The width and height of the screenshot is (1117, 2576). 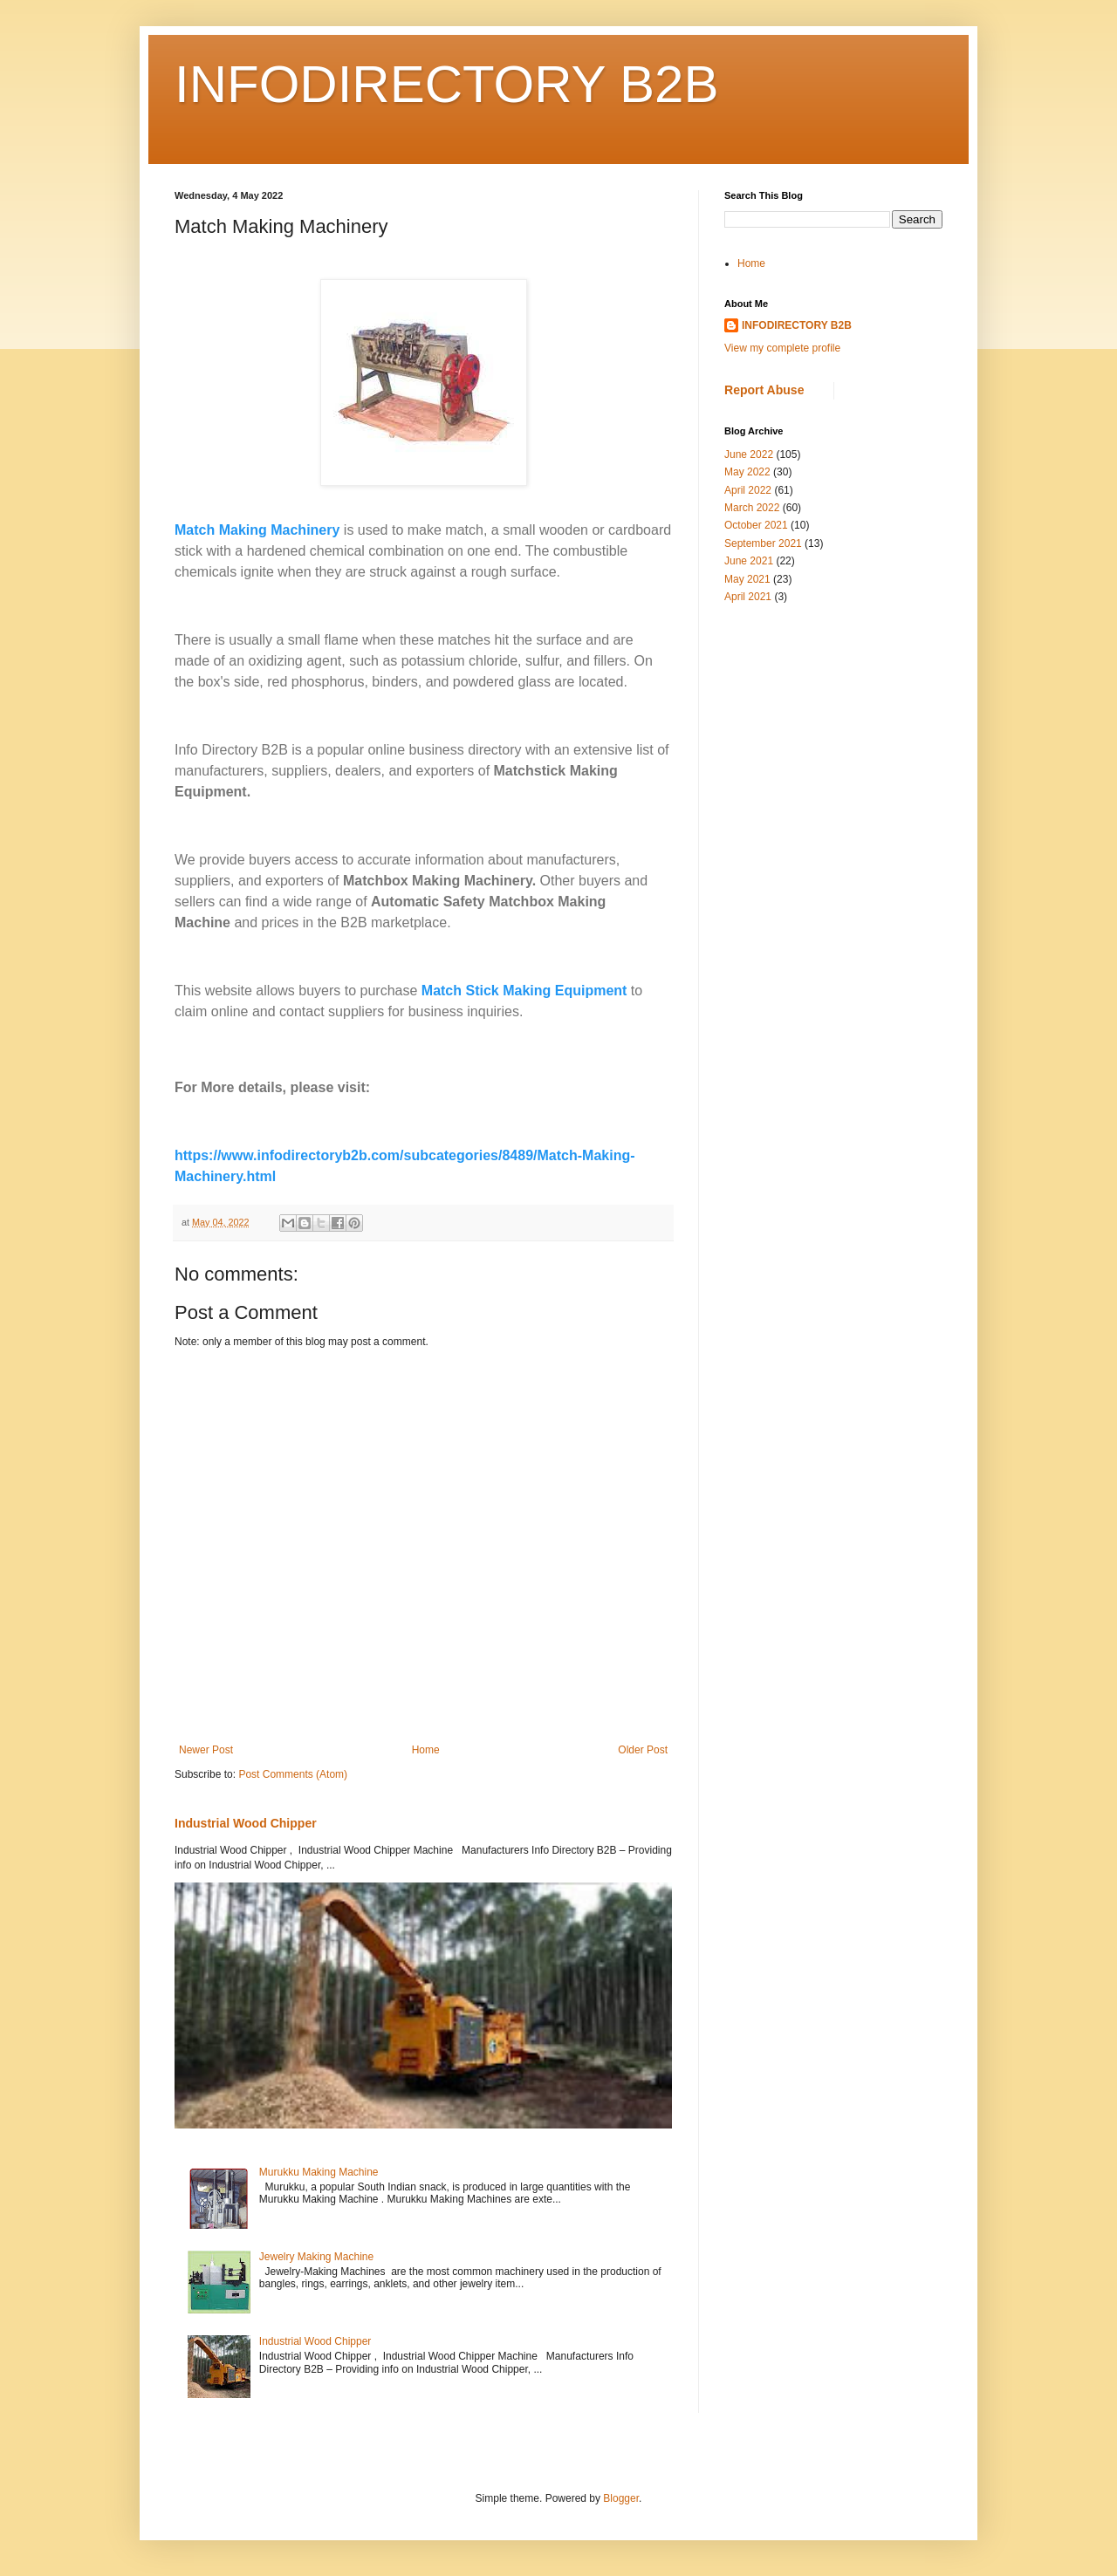 I want to click on March 2022, so click(x=751, y=508).